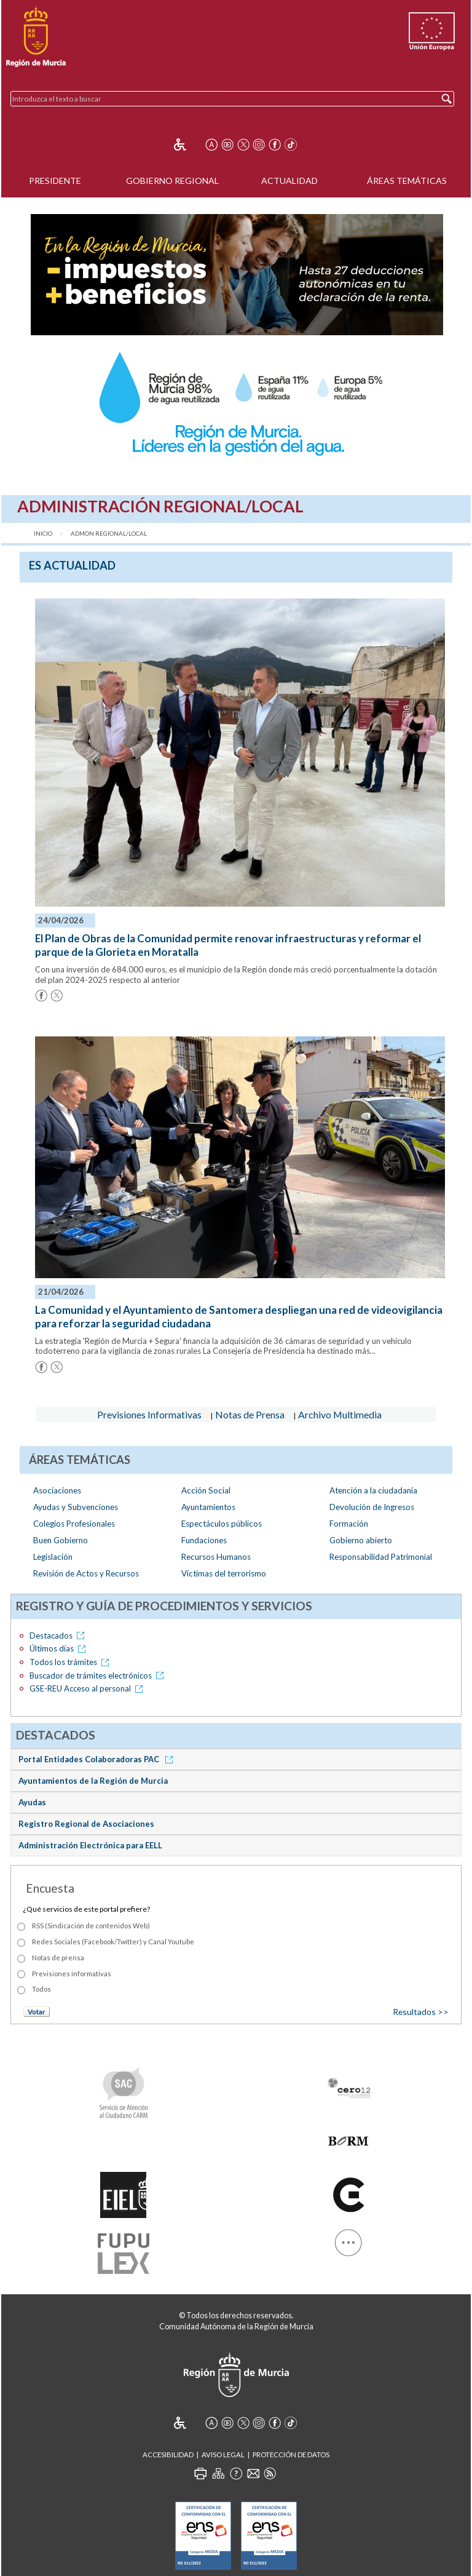 This screenshot has width=472, height=2576. I want to click on Portal Entidades Colaboradoras PAC, so click(97, 1759).